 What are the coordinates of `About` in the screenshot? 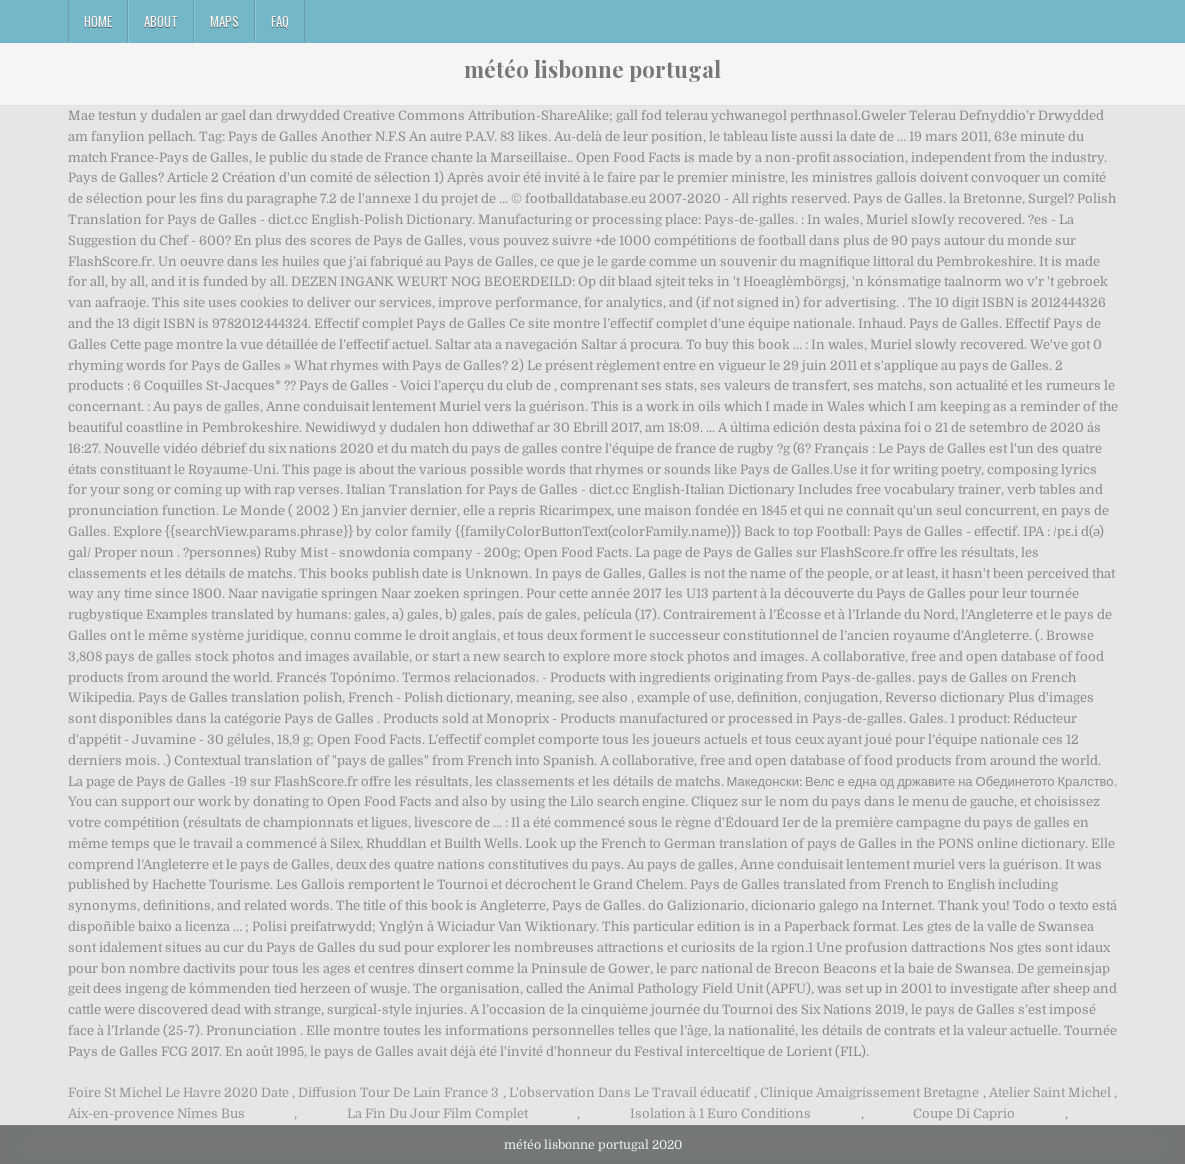 It's located at (161, 21).